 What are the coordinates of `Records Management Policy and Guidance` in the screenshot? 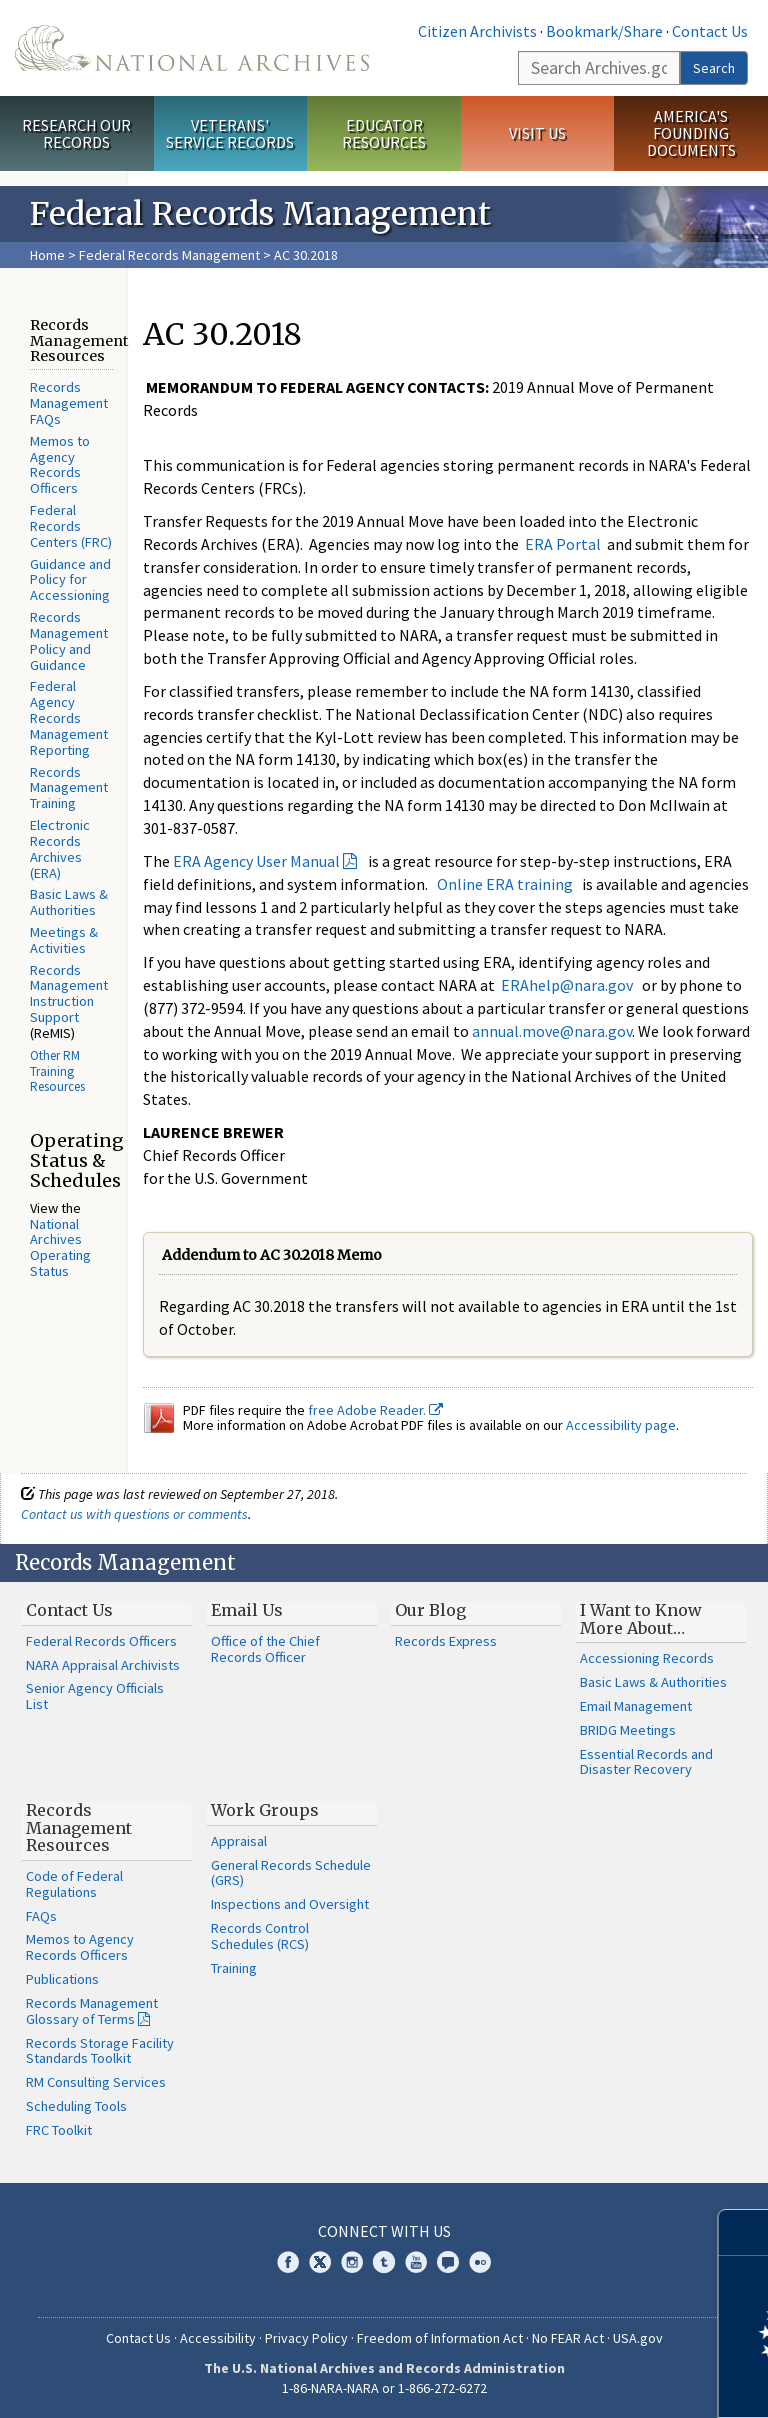 It's located at (69, 640).